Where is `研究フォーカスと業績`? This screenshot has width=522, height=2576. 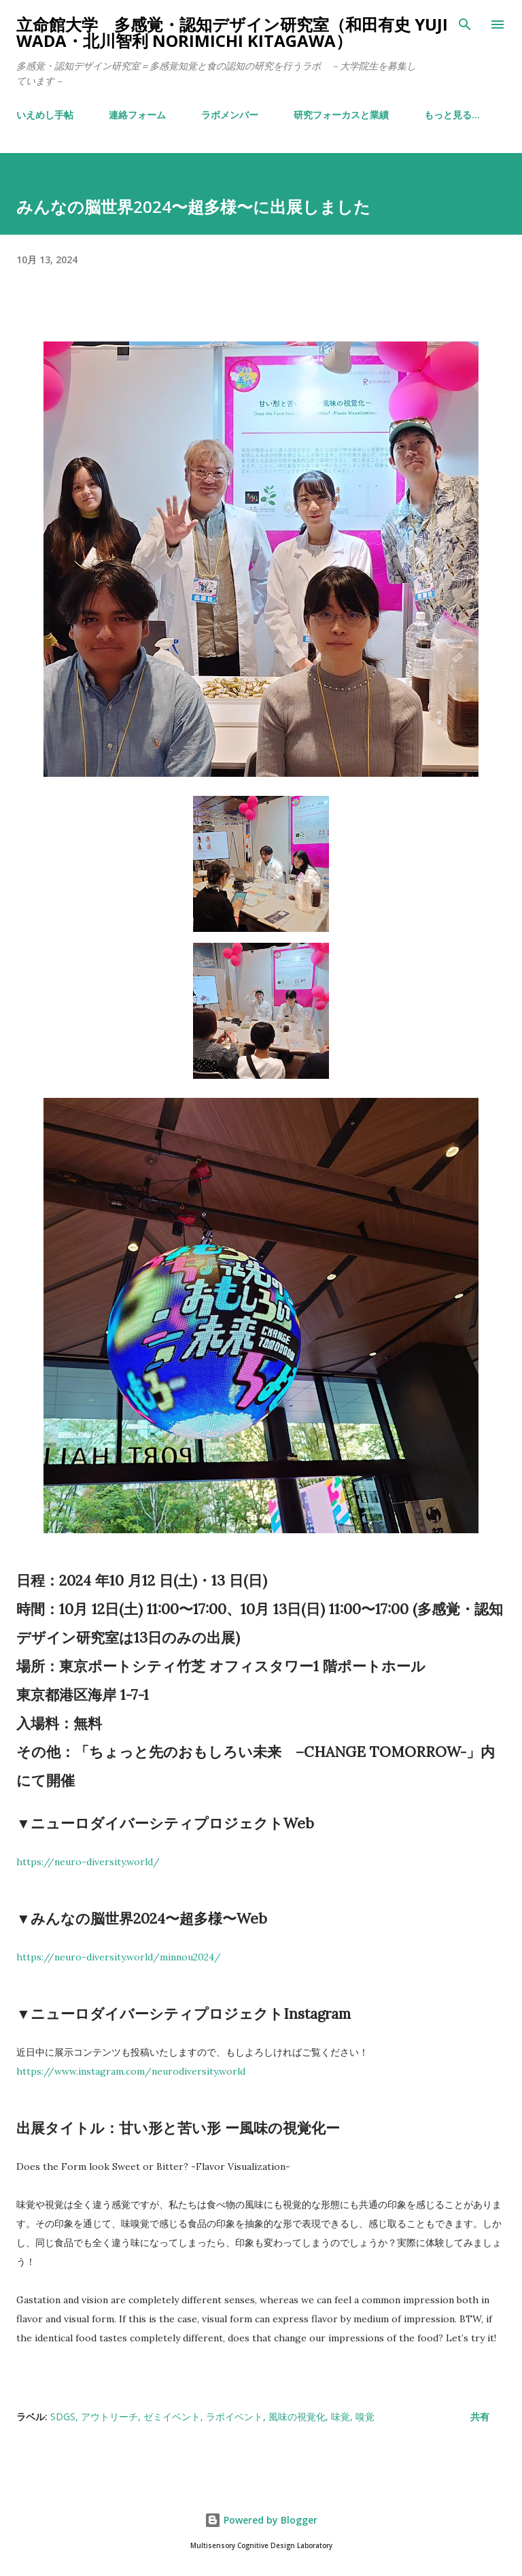
研究フォーカスと業績 is located at coordinates (341, 114).